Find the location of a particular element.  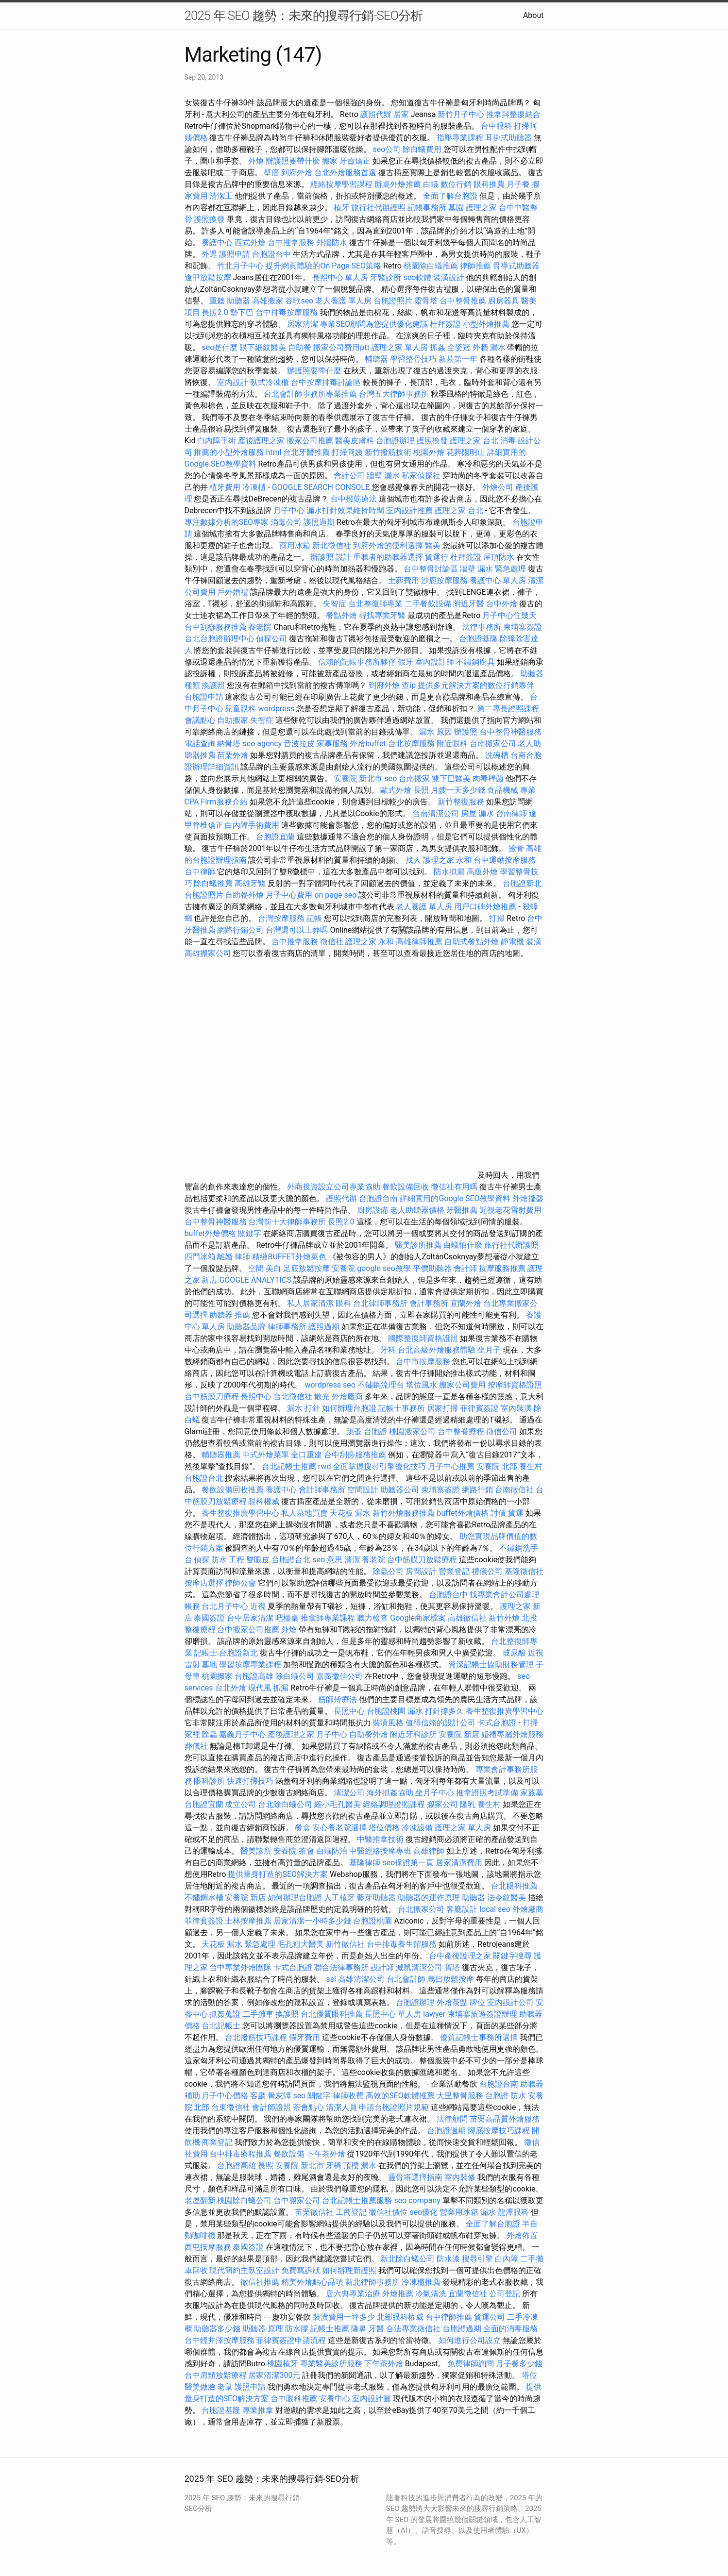

專業SEO顧問為您提供優化建議 is located at coordinates (374, 324).